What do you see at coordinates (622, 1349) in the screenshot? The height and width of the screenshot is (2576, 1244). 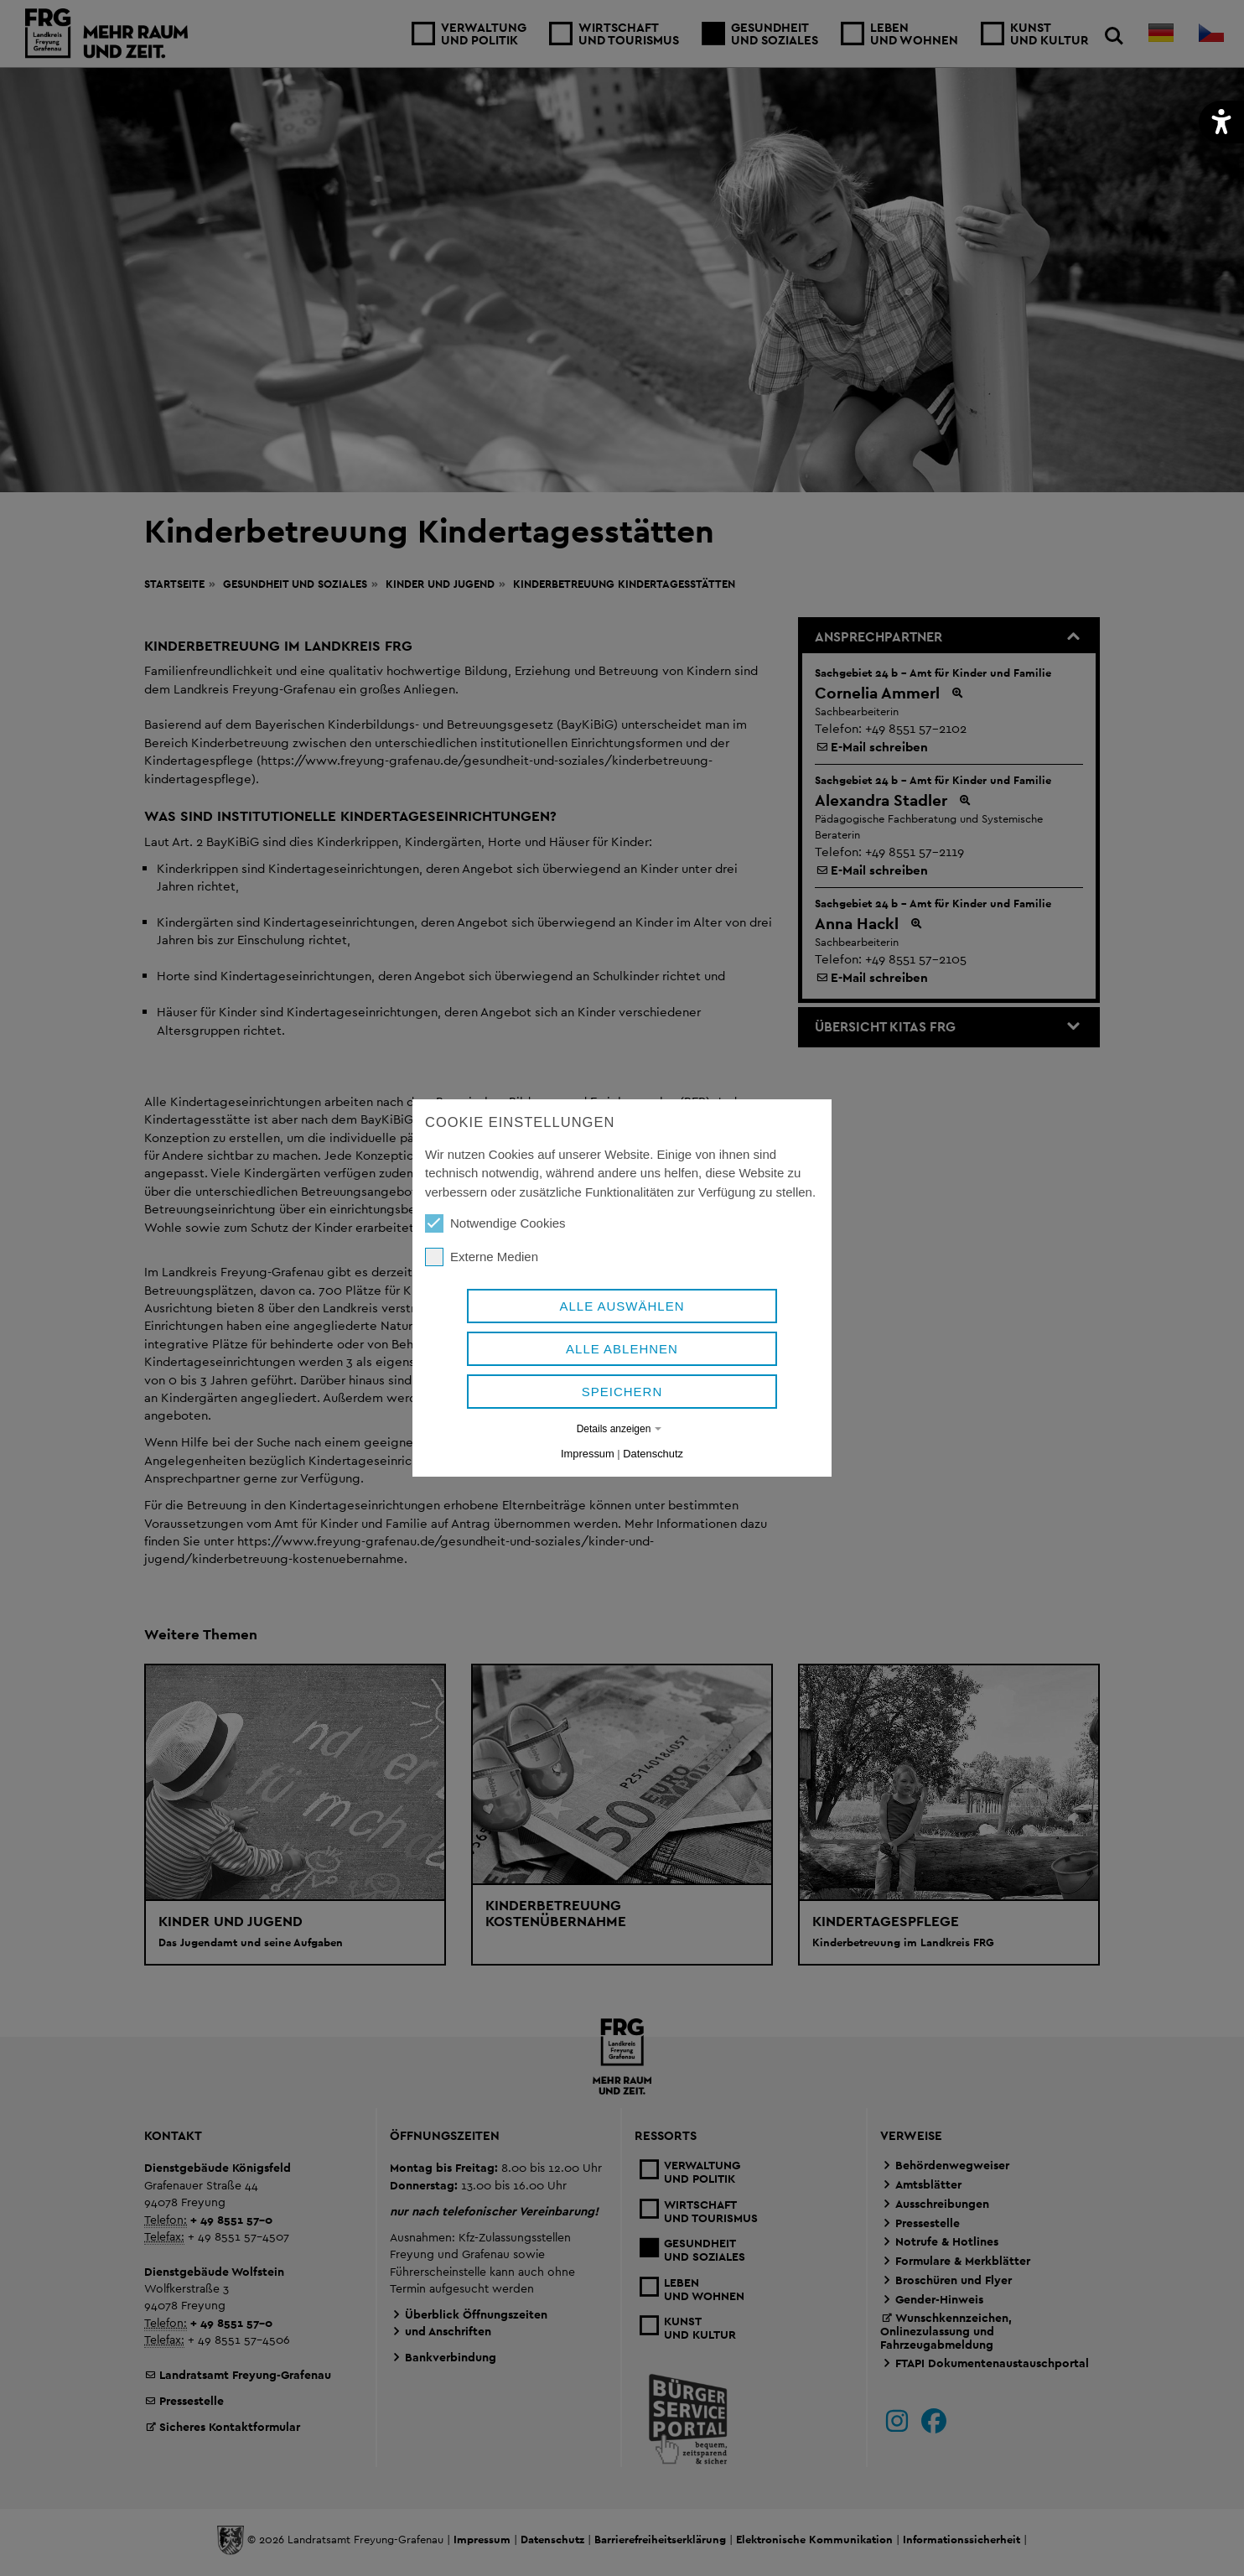 I see `Alle ablehnen` at bounding box center [622, 1349].